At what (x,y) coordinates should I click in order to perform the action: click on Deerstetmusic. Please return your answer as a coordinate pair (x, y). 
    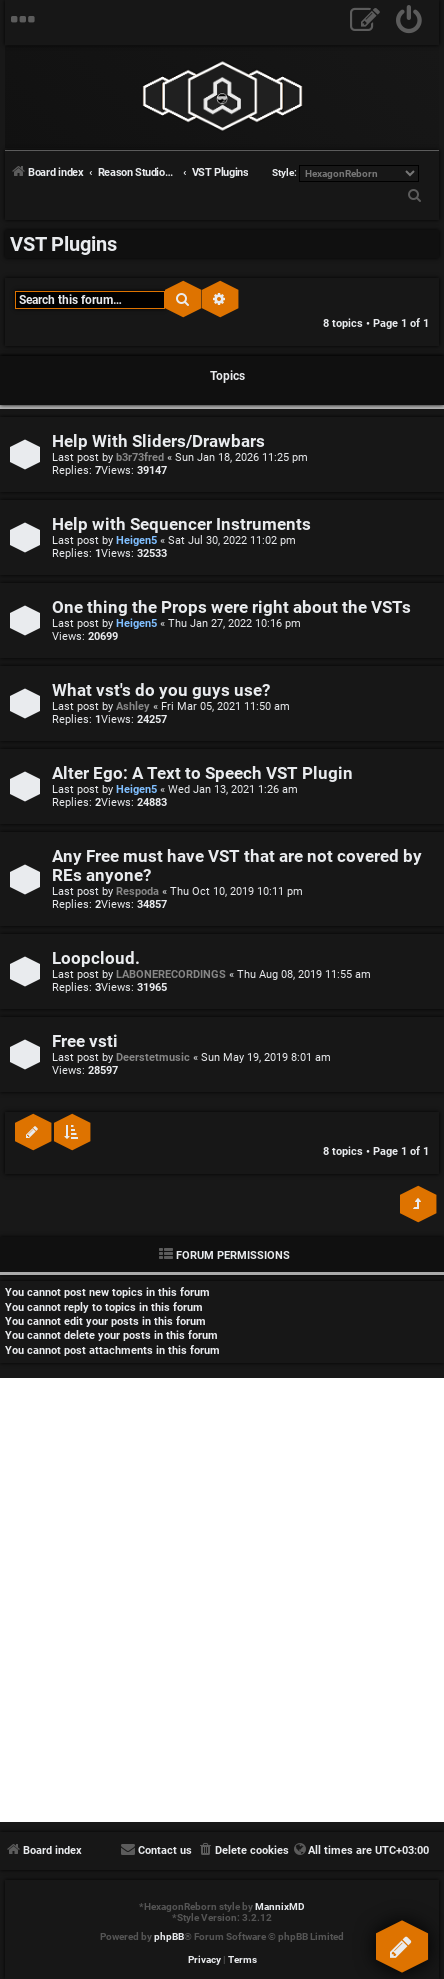
    Looking at the image, I should click on (153, 1057).